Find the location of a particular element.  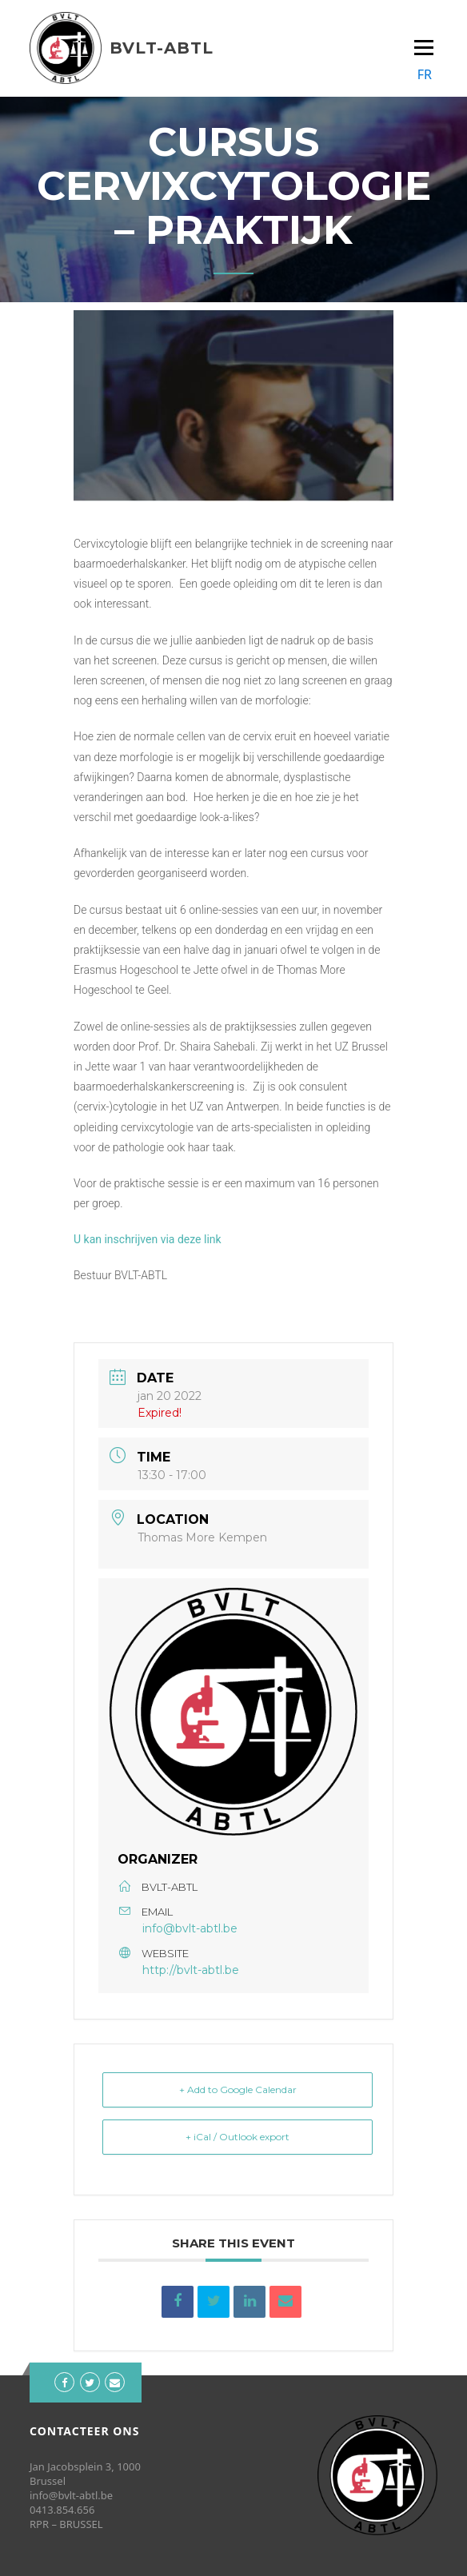

BVLT-ABTL is located at coordinates (162, 48).